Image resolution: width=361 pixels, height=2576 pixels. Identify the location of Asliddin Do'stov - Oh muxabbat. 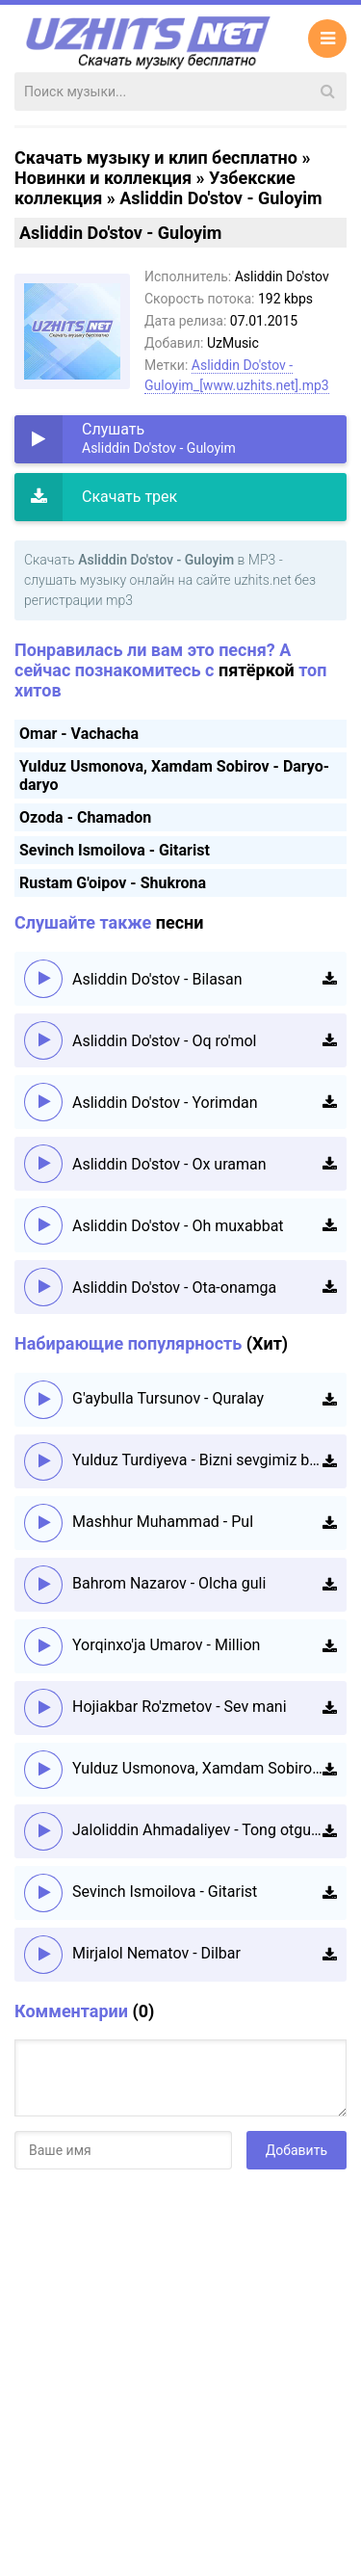
(178, 1226).